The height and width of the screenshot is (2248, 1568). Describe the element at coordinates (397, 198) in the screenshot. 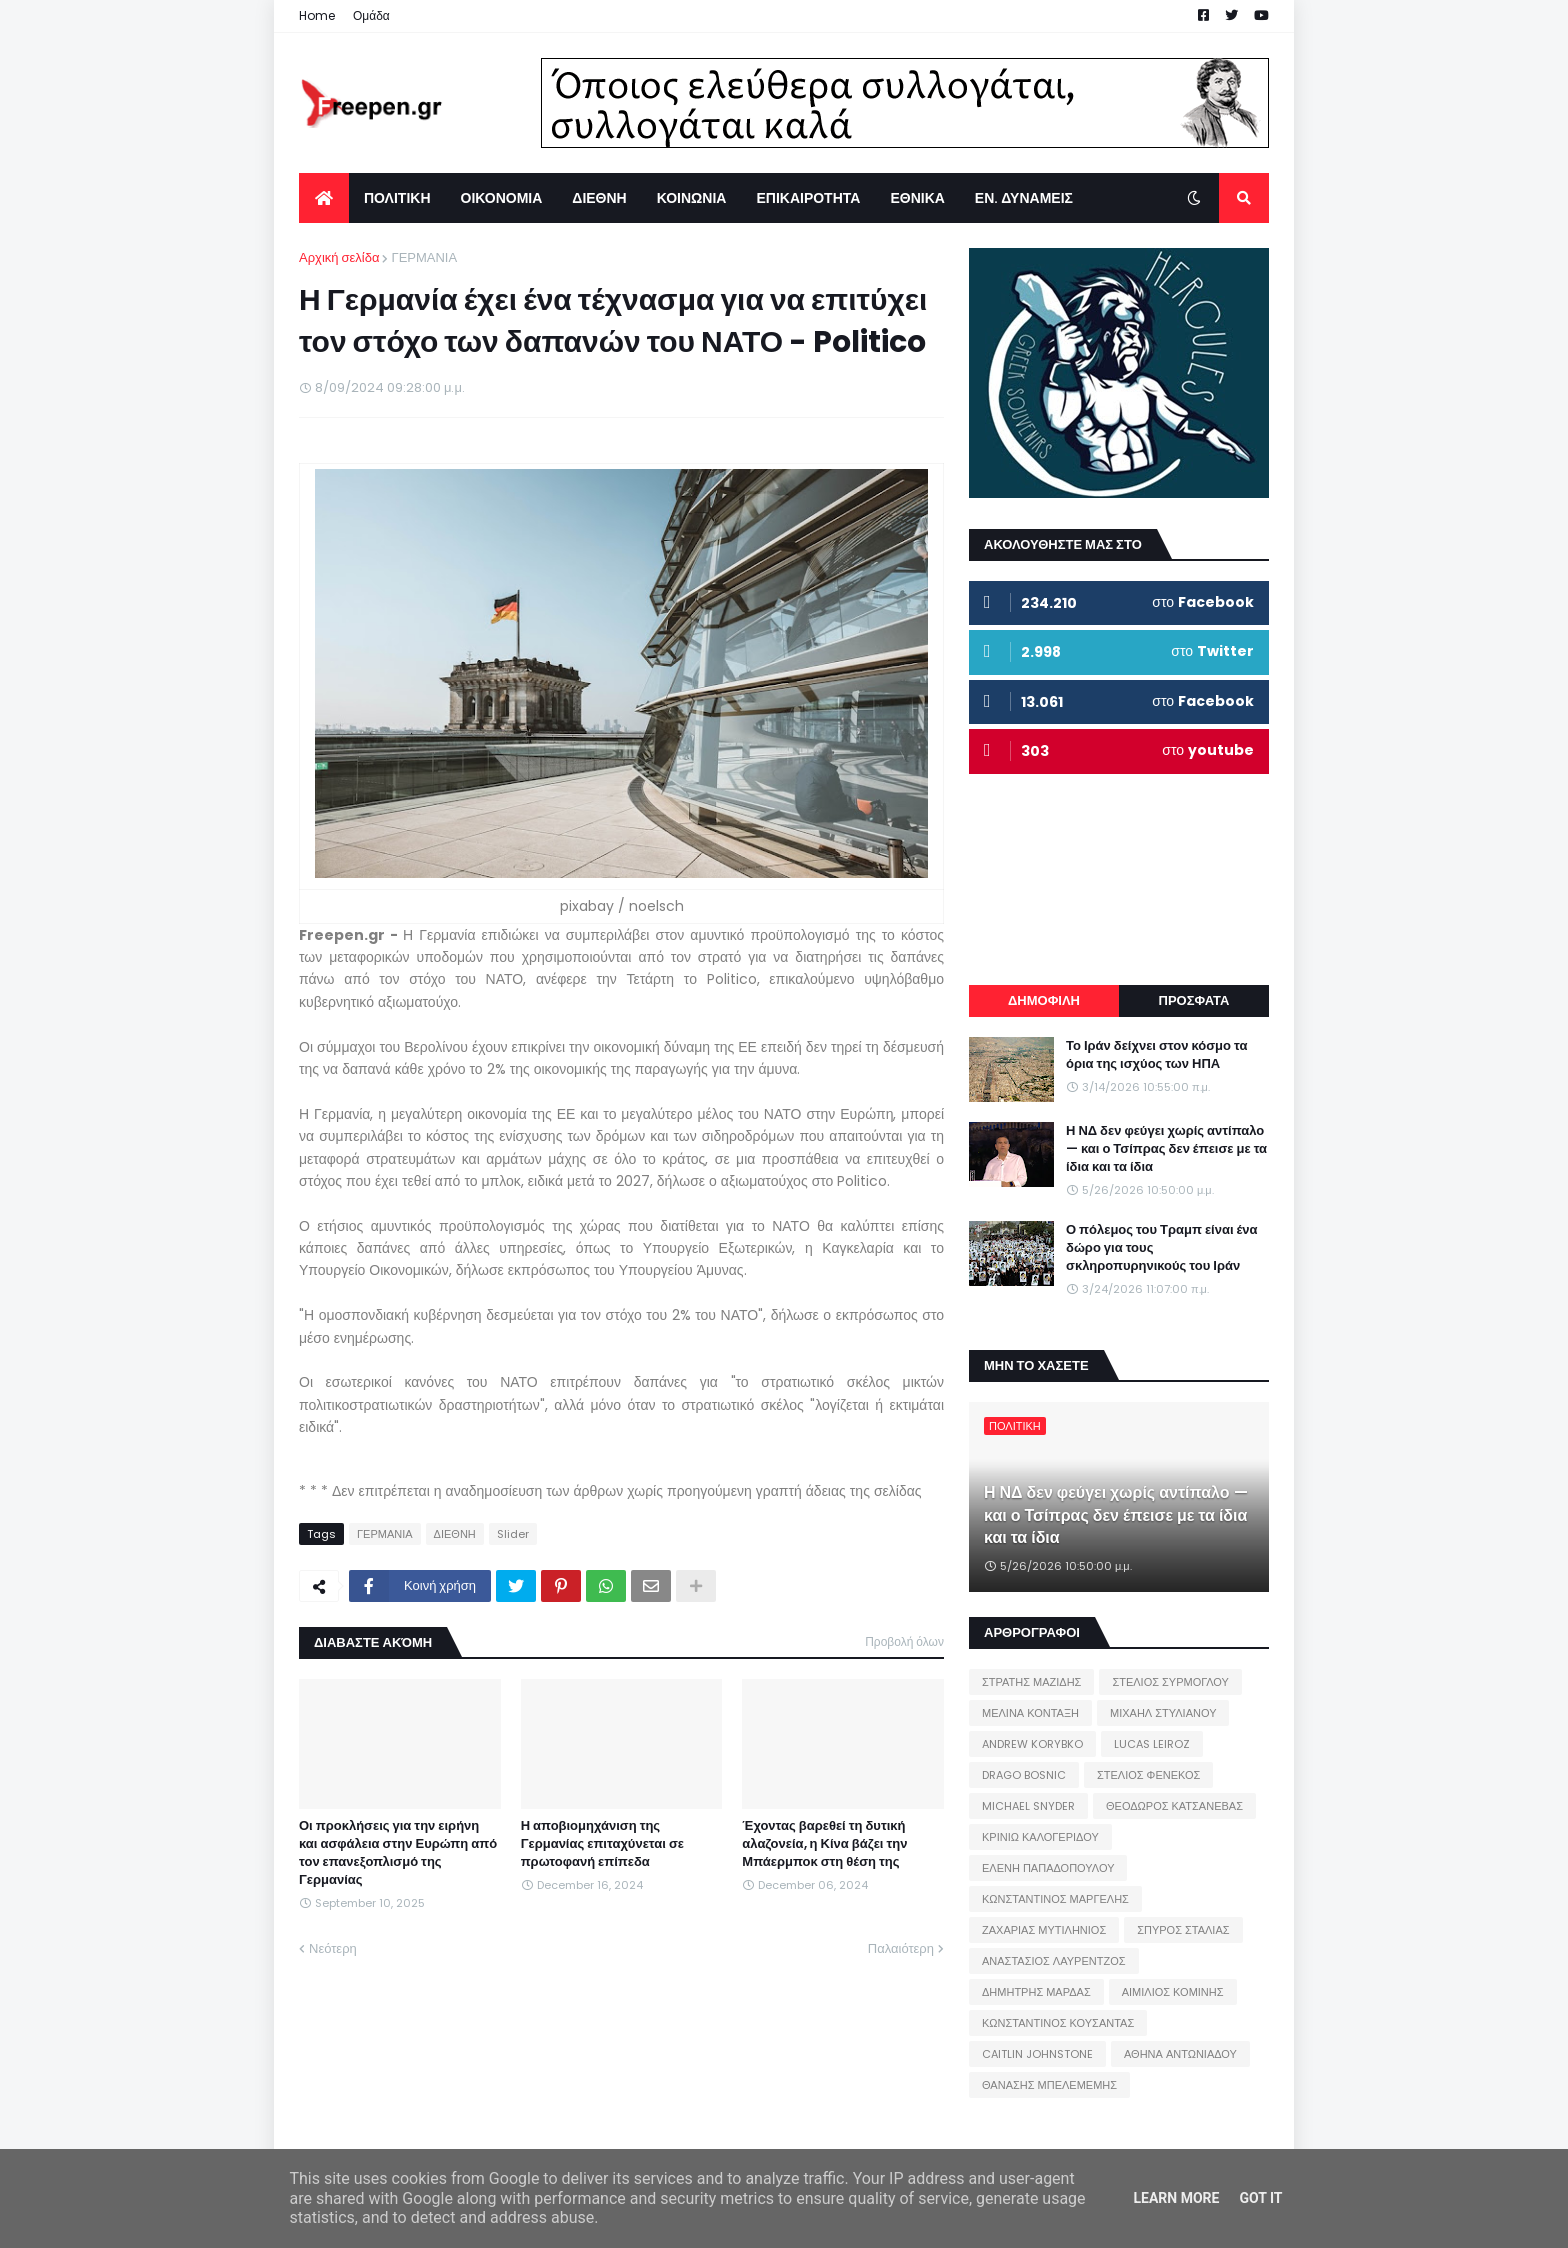

I see `ΠΟΛΙΤΙΚΗ [menuitem]` at that location.